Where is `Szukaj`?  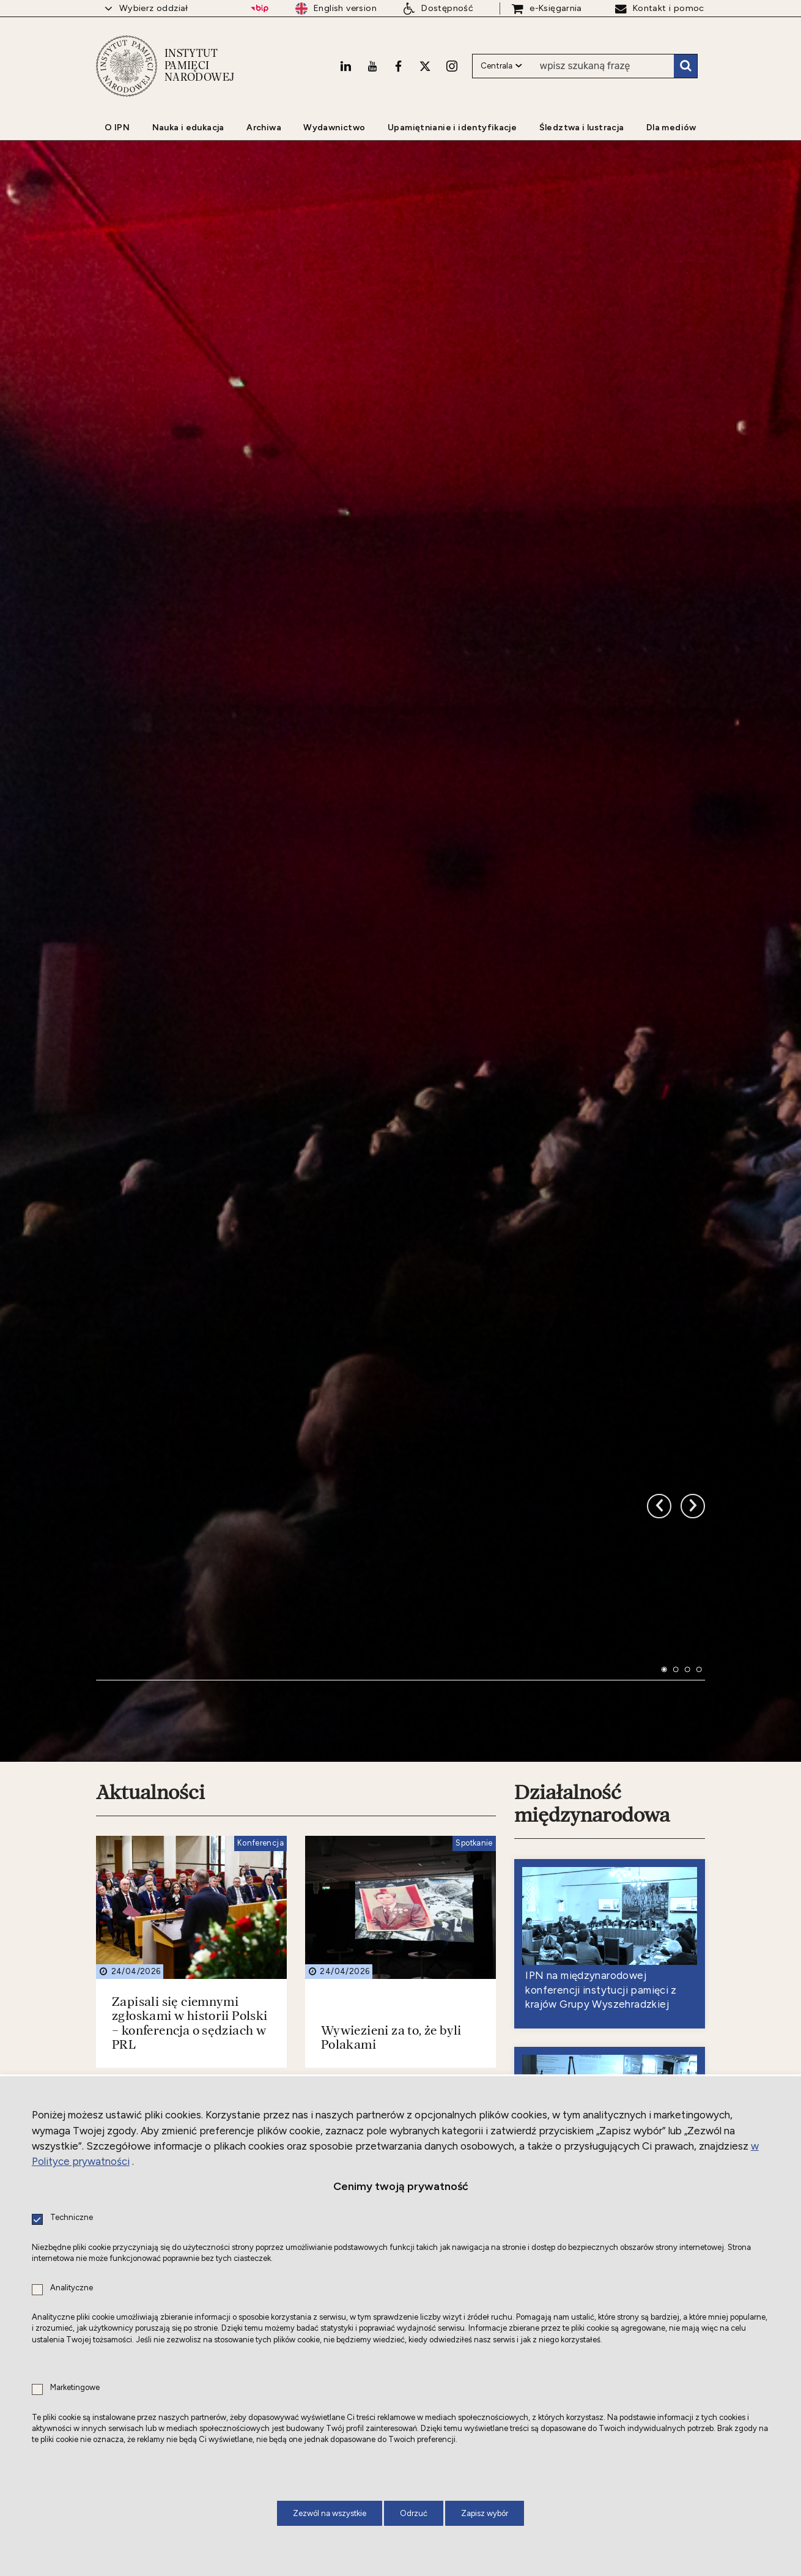
Szukaj is located at coordinates (685, 60).